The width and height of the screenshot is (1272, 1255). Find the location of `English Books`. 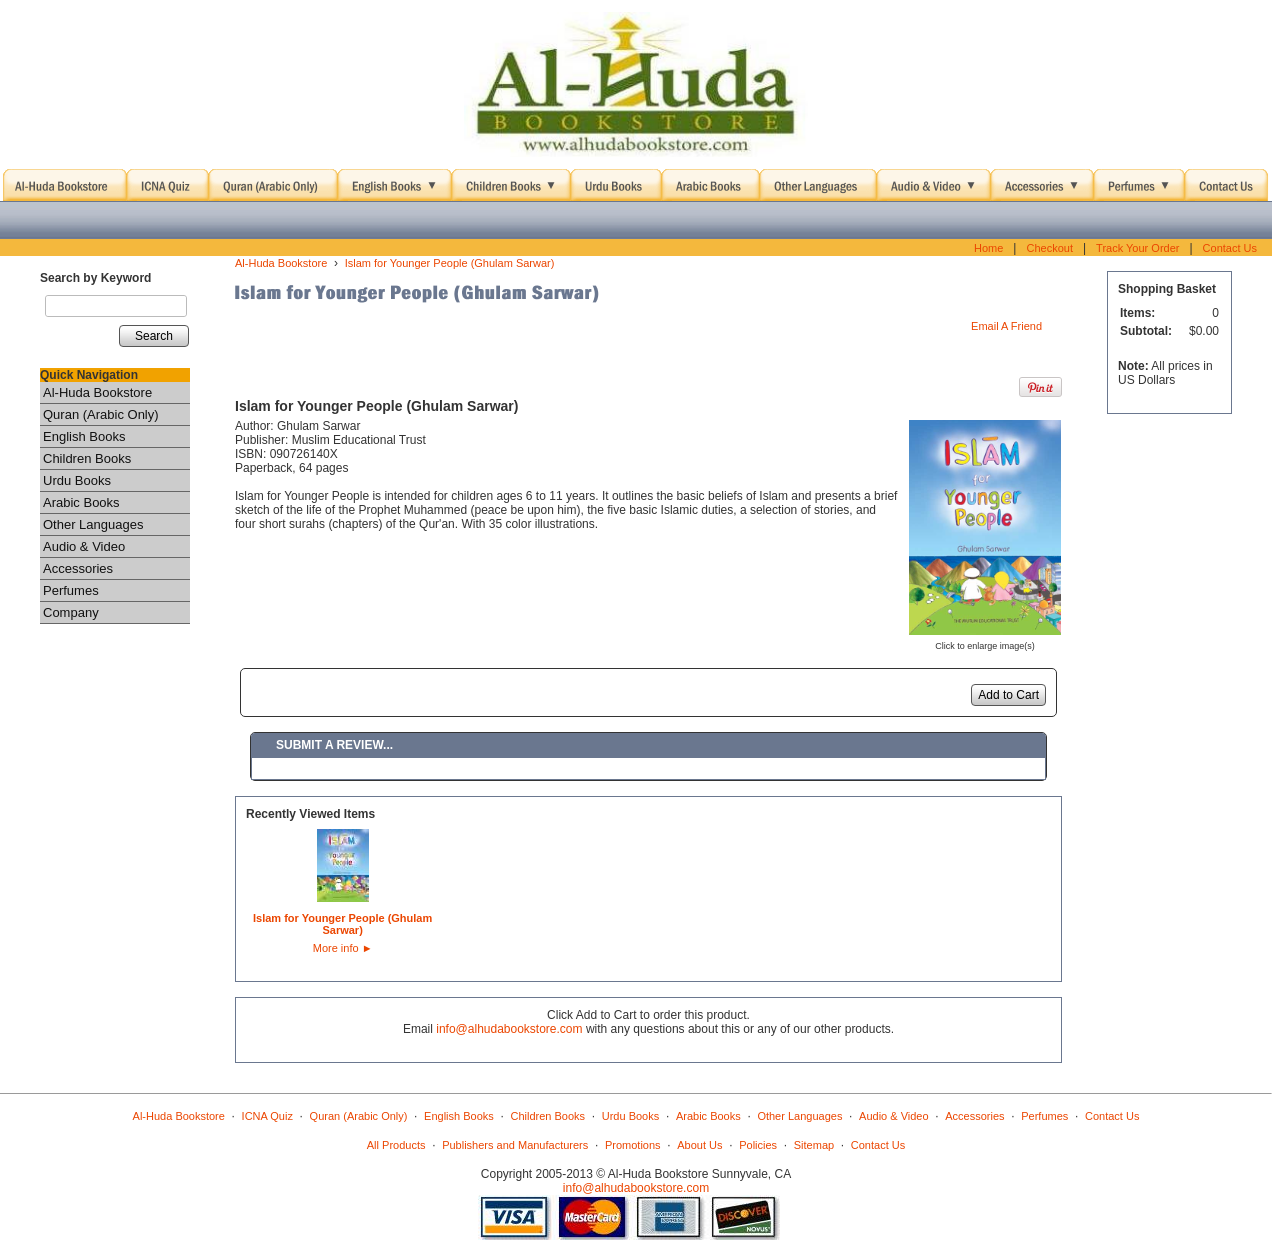

English Books is located at coordinates (84, 436).